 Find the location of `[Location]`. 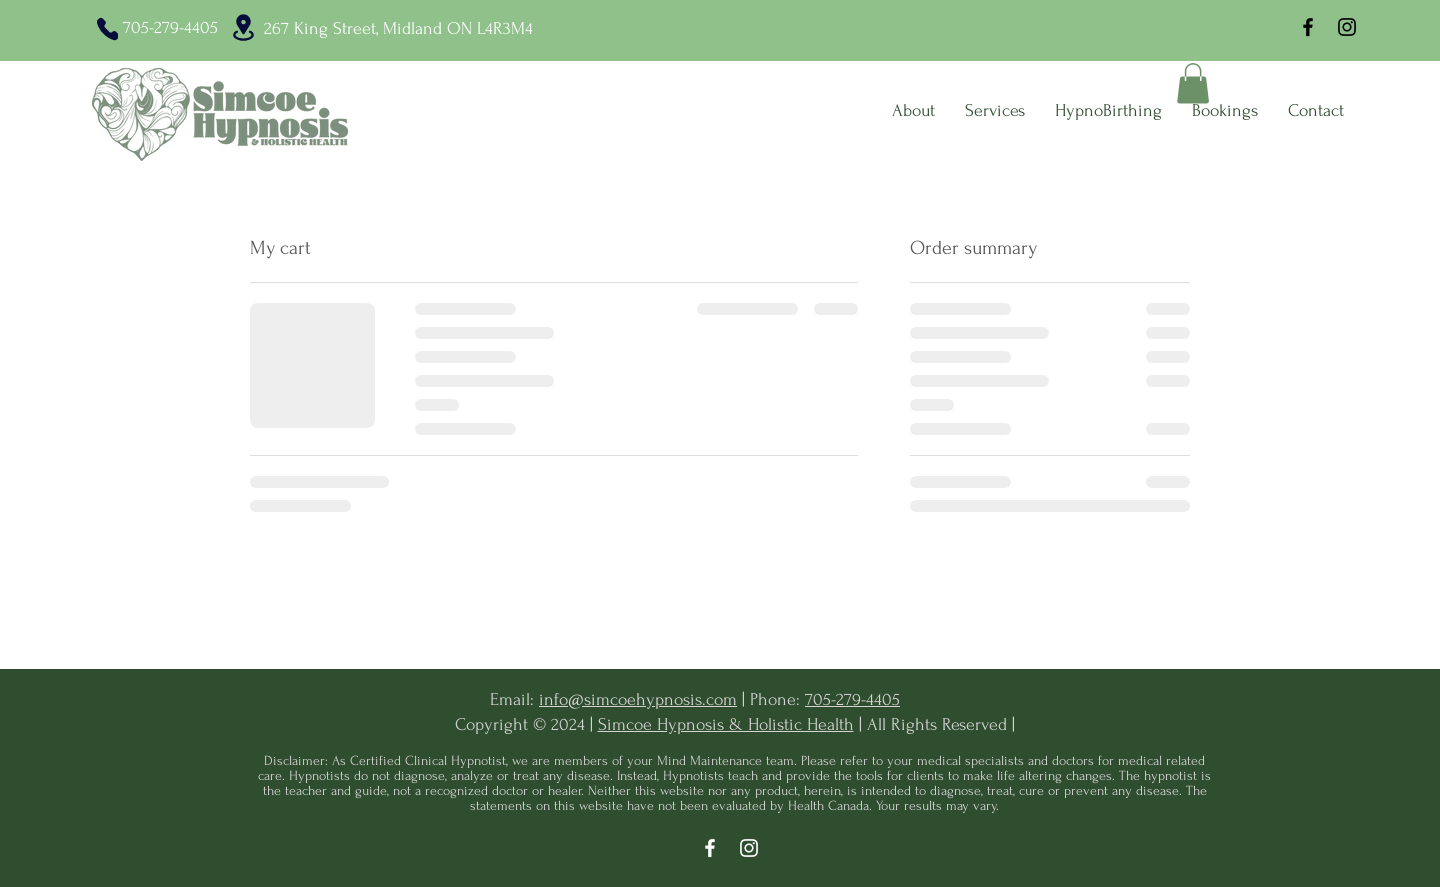

[Location] is located at coordinates (243, 27).